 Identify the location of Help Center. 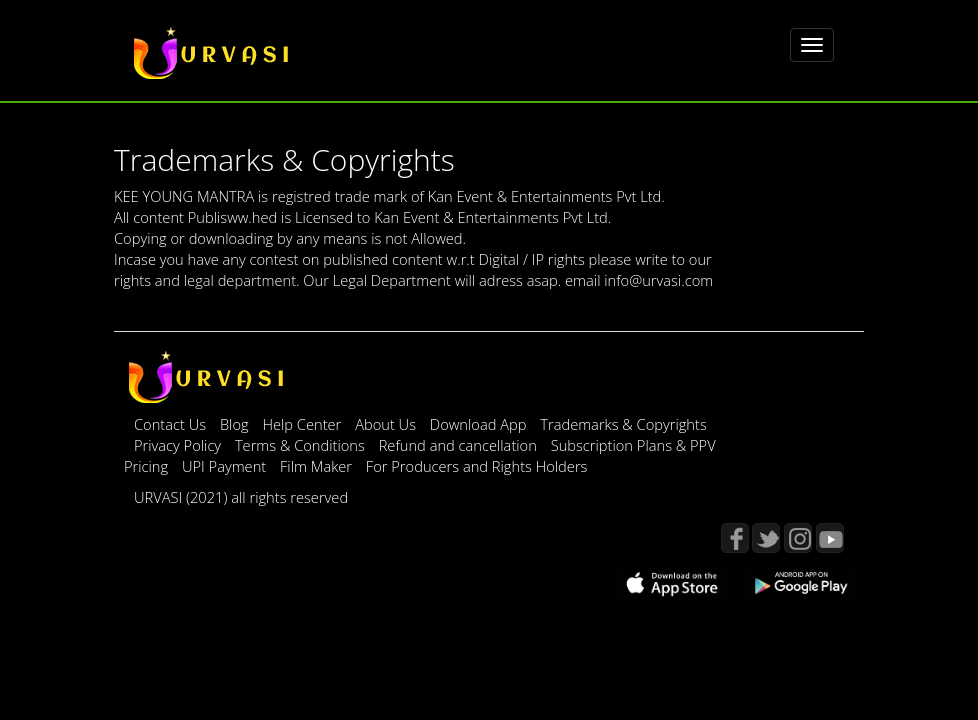
(301, 424).